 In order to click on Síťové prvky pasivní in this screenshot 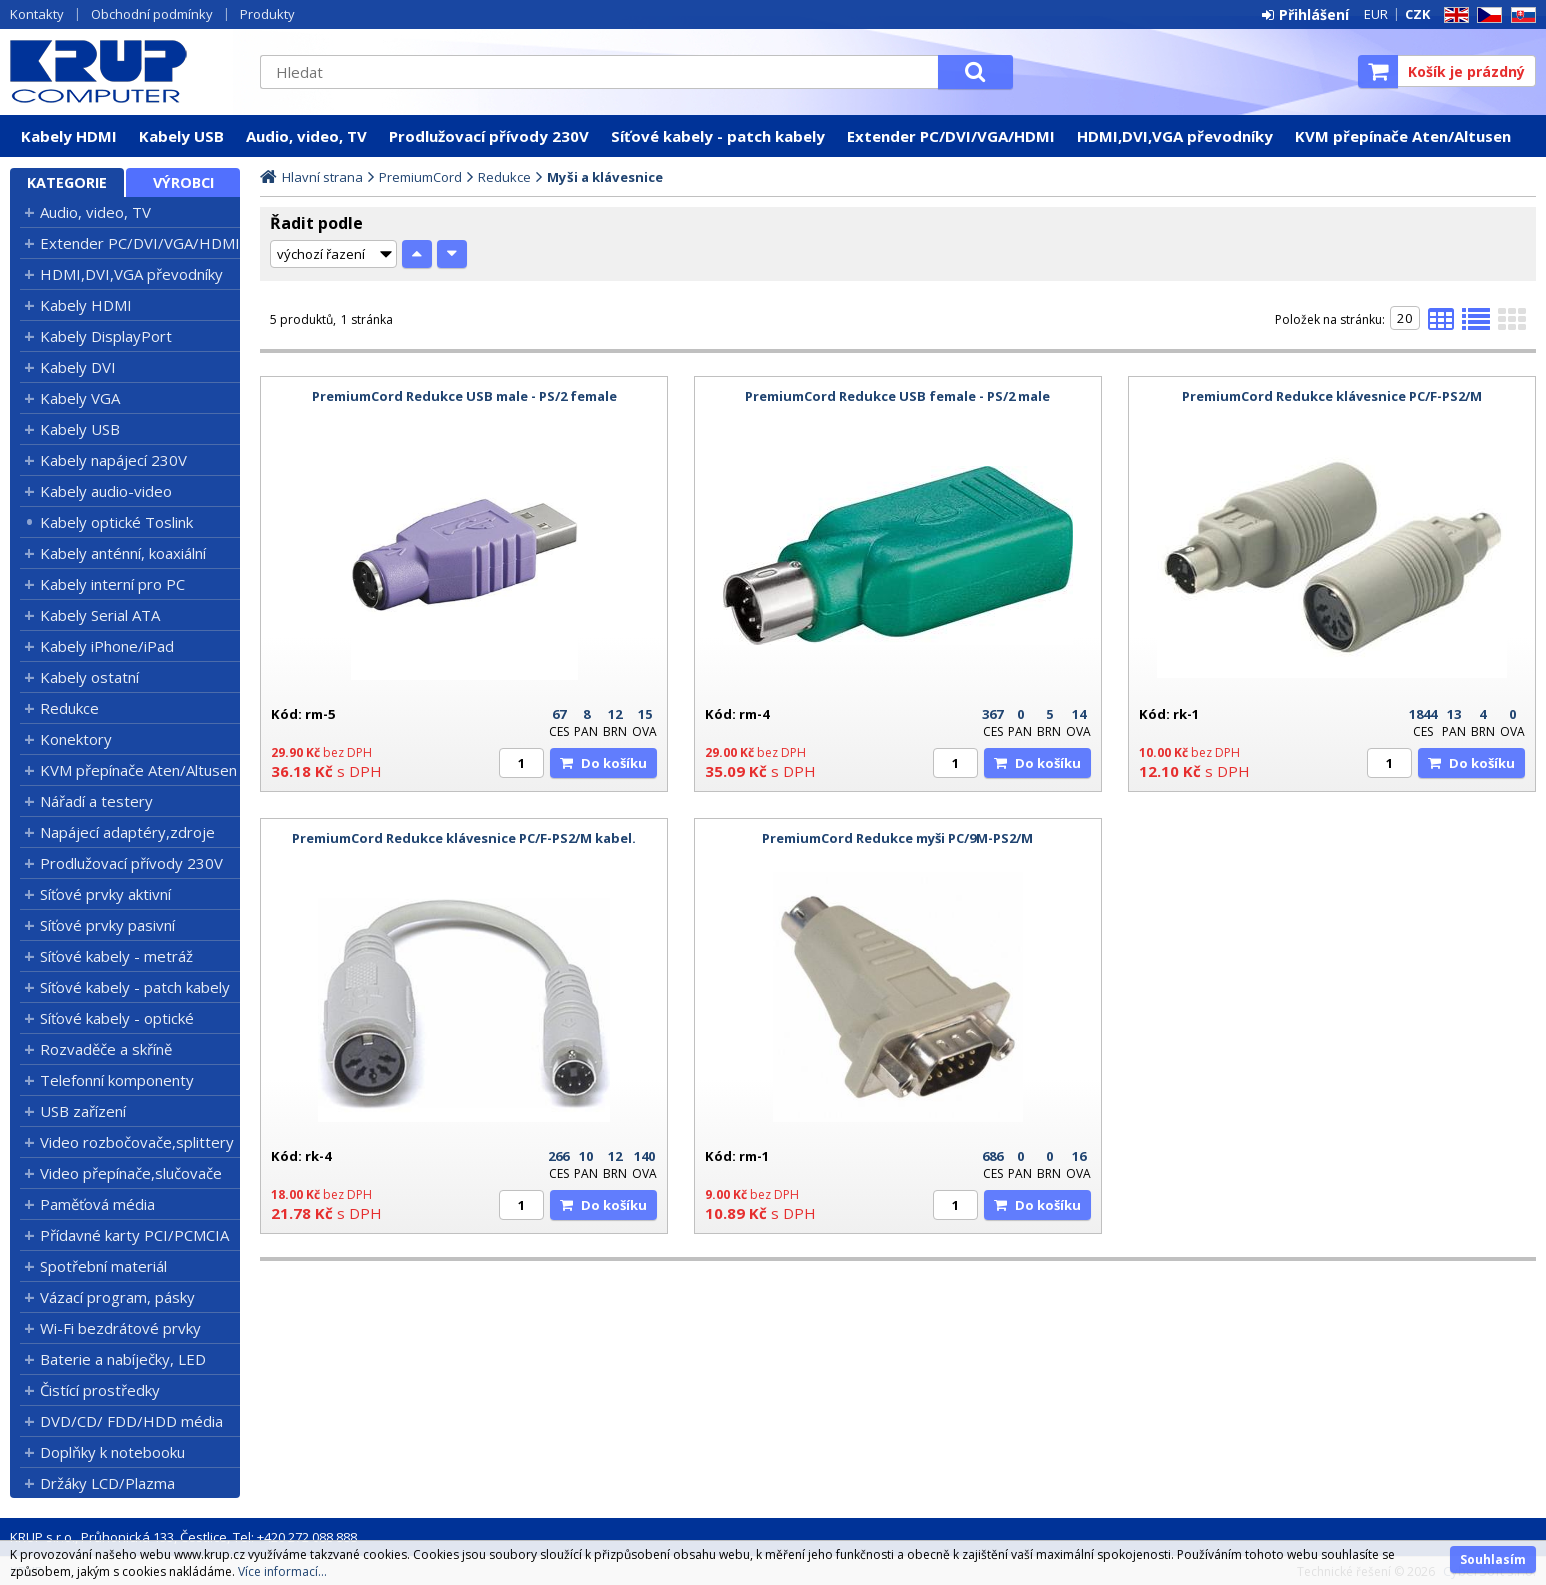, I will do `click(107, 925)`.